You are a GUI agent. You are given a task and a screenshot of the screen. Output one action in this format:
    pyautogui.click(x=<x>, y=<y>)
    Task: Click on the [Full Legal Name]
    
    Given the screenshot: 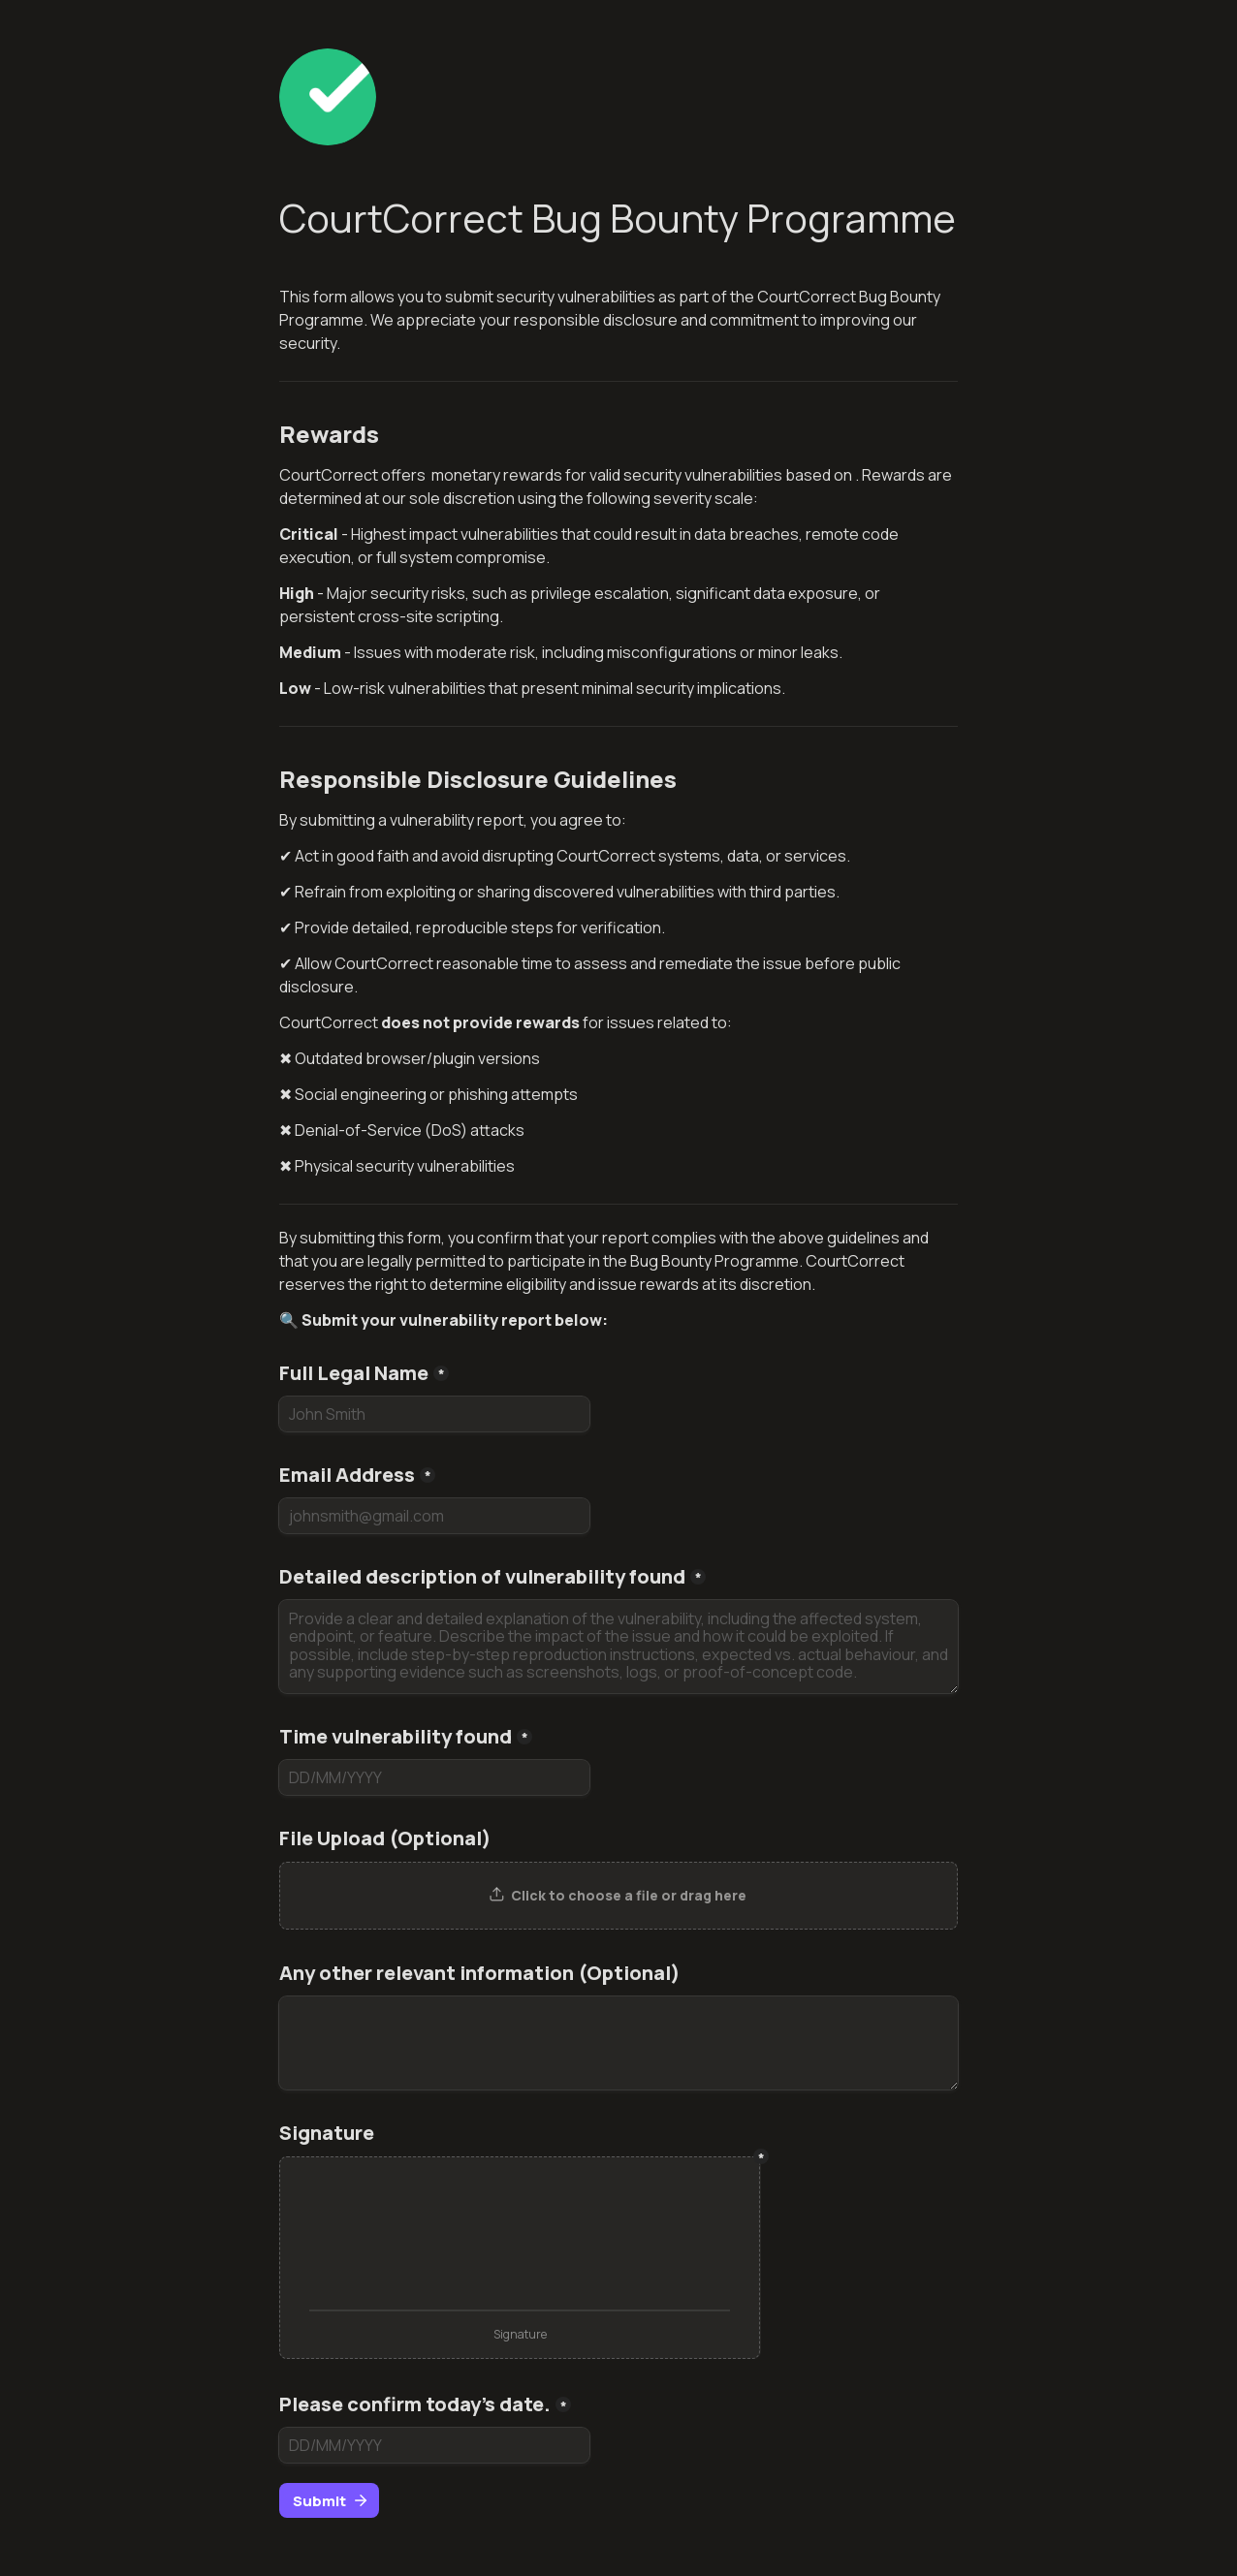 What is the action you would take?
    pyautogui.click(x=434, y=1414)
    